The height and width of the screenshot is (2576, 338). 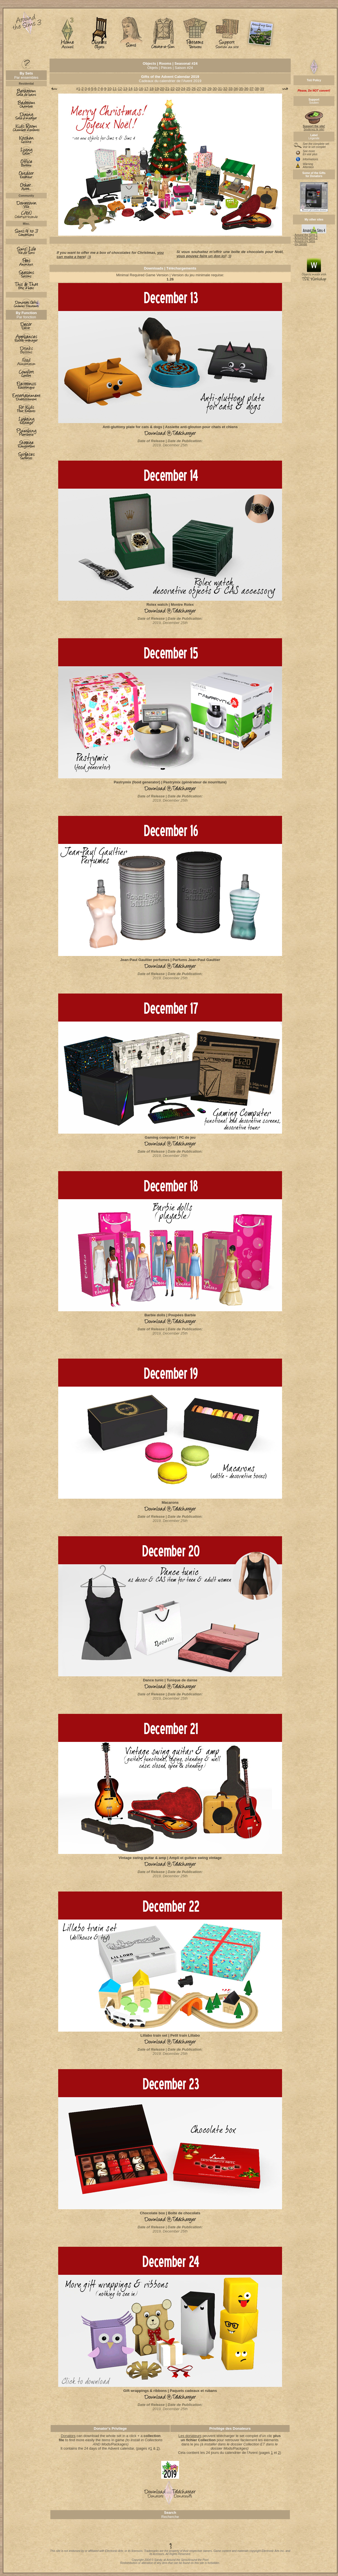 I want to click on 10, so click(x=109, y=89).